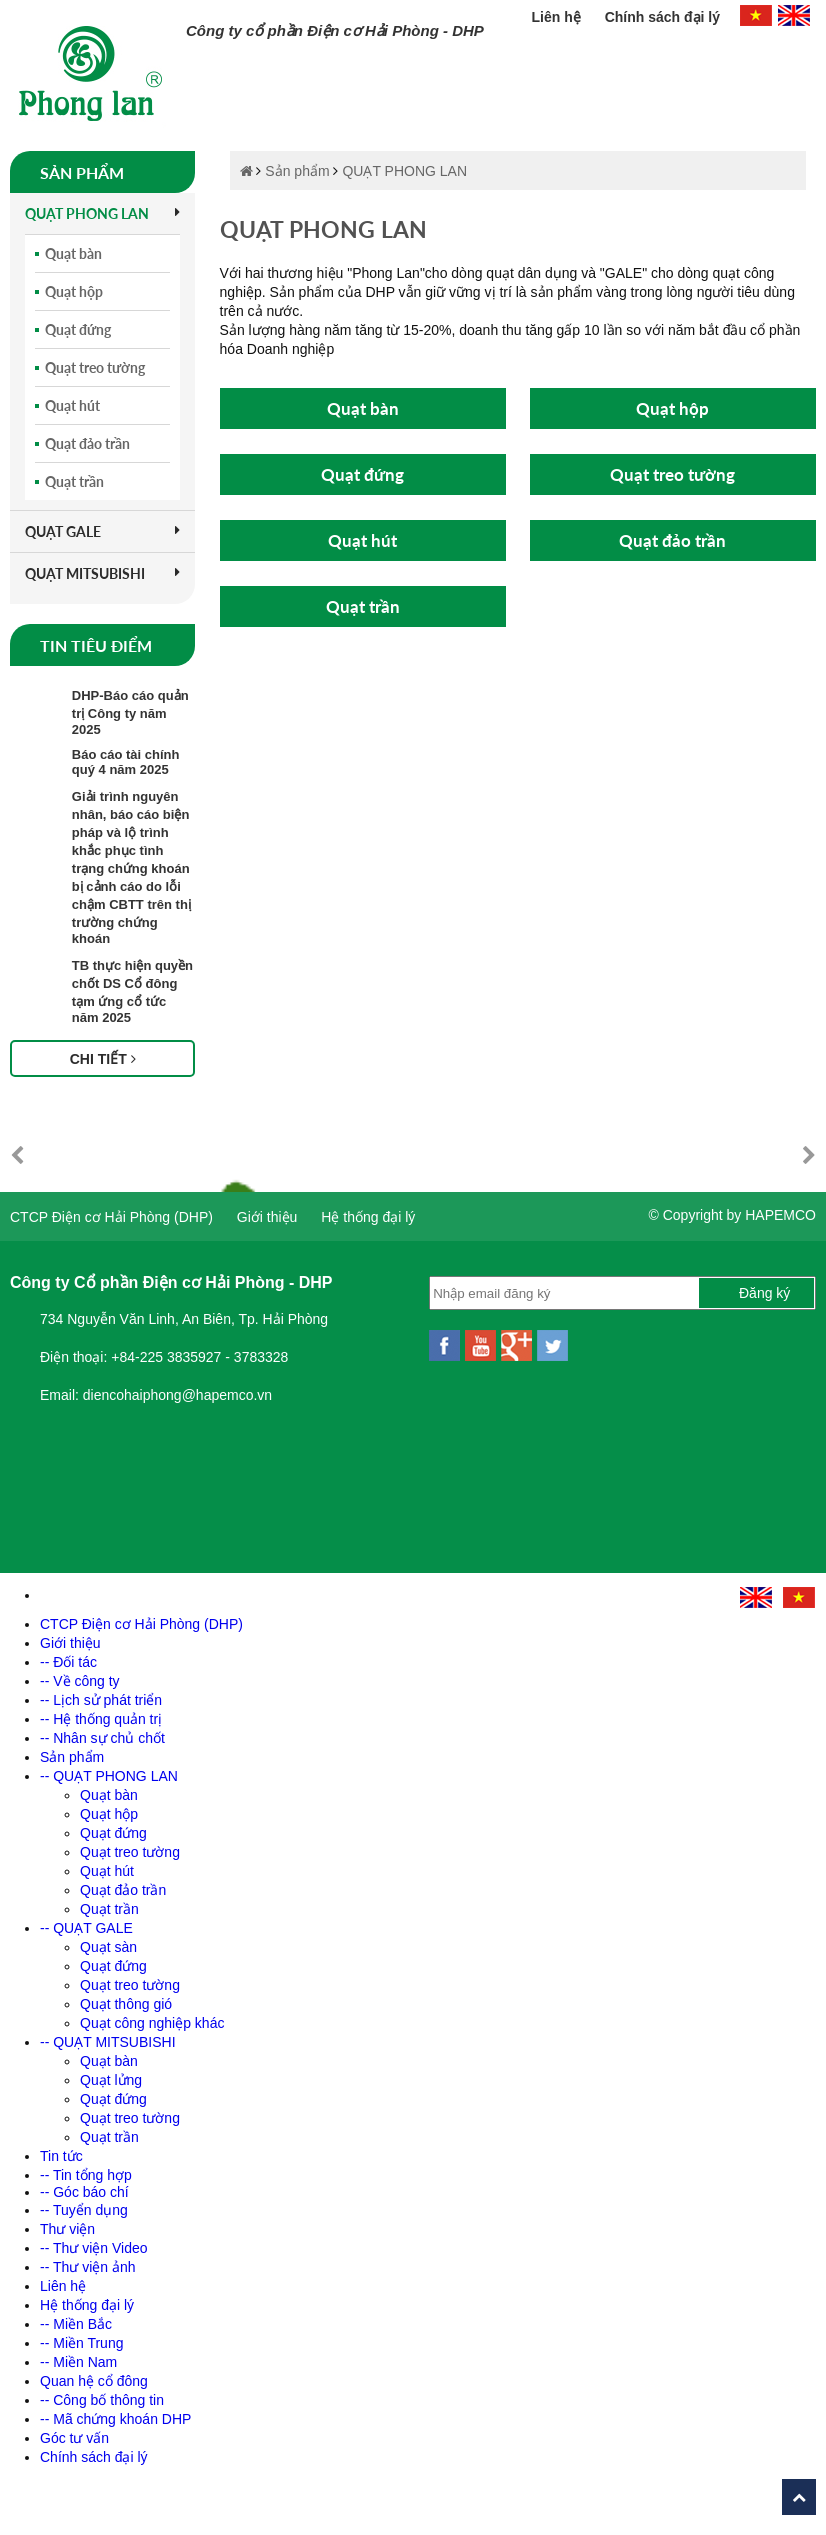 This screenshot has height=2535, width=826. I want to click on Quan hệ cổ đông, so click(94, 2381).